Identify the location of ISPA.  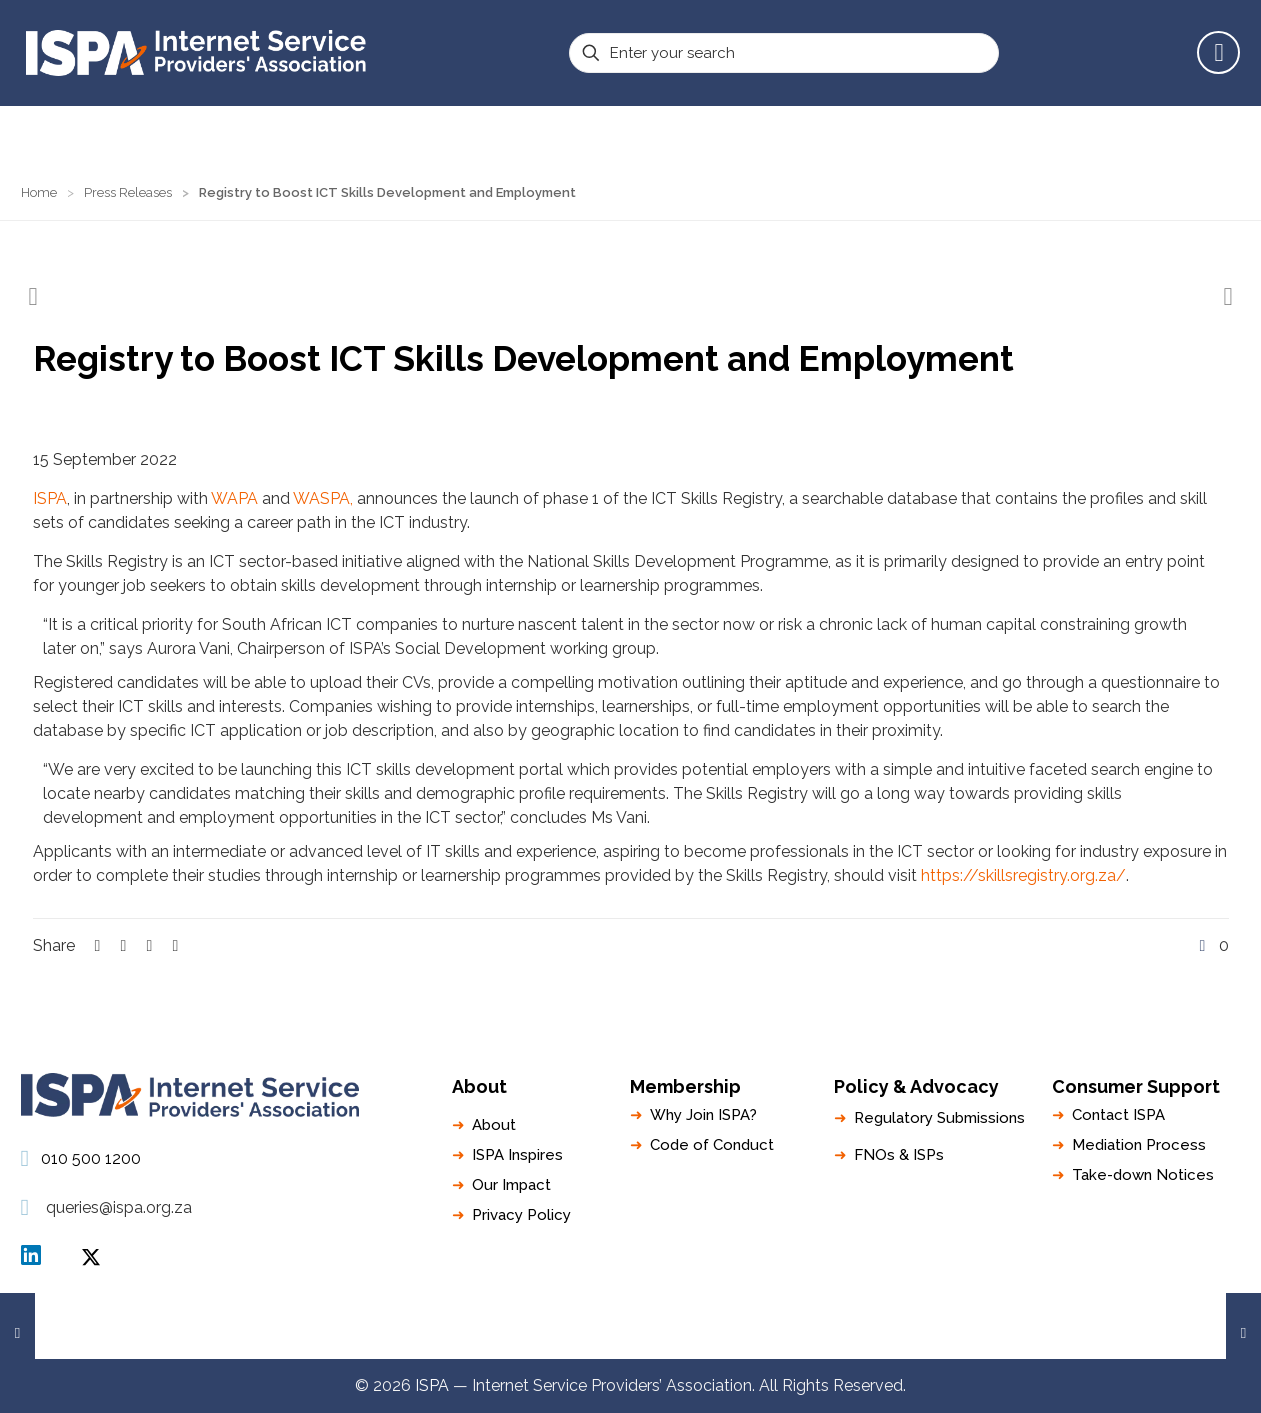
(50, 498).